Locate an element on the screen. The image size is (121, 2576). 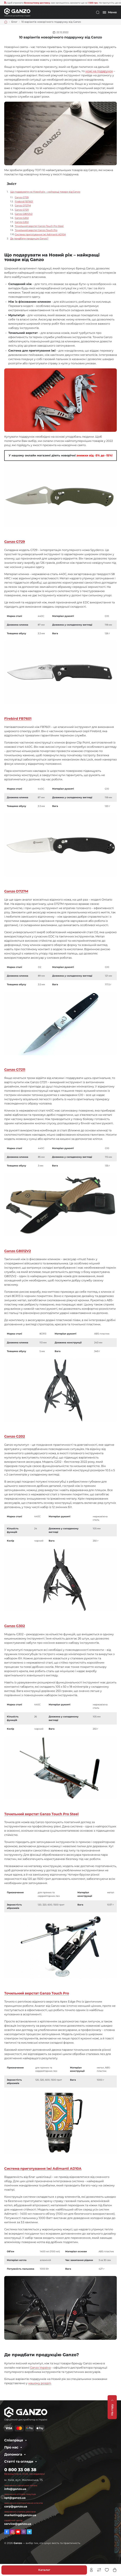
Що подарувати на Новий рік – найкращі товари від Ganzo is located at coordinates (45, 191).